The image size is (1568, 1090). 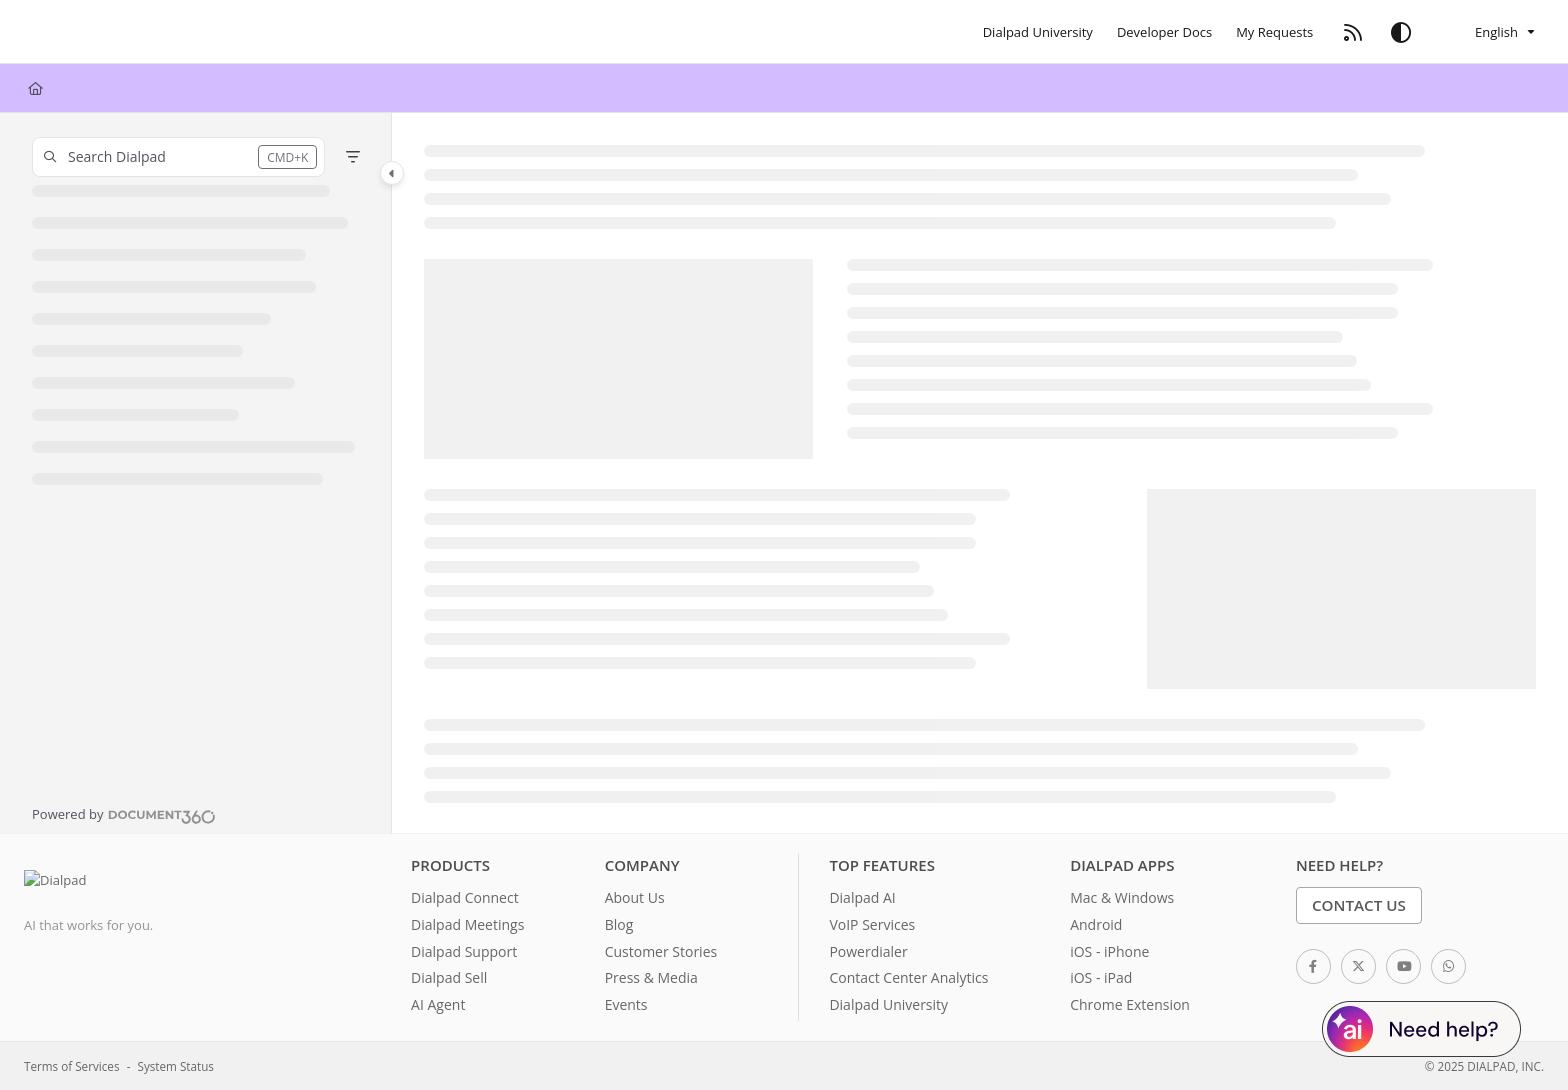 I want to click on [Home], so click(x=35, y=88).